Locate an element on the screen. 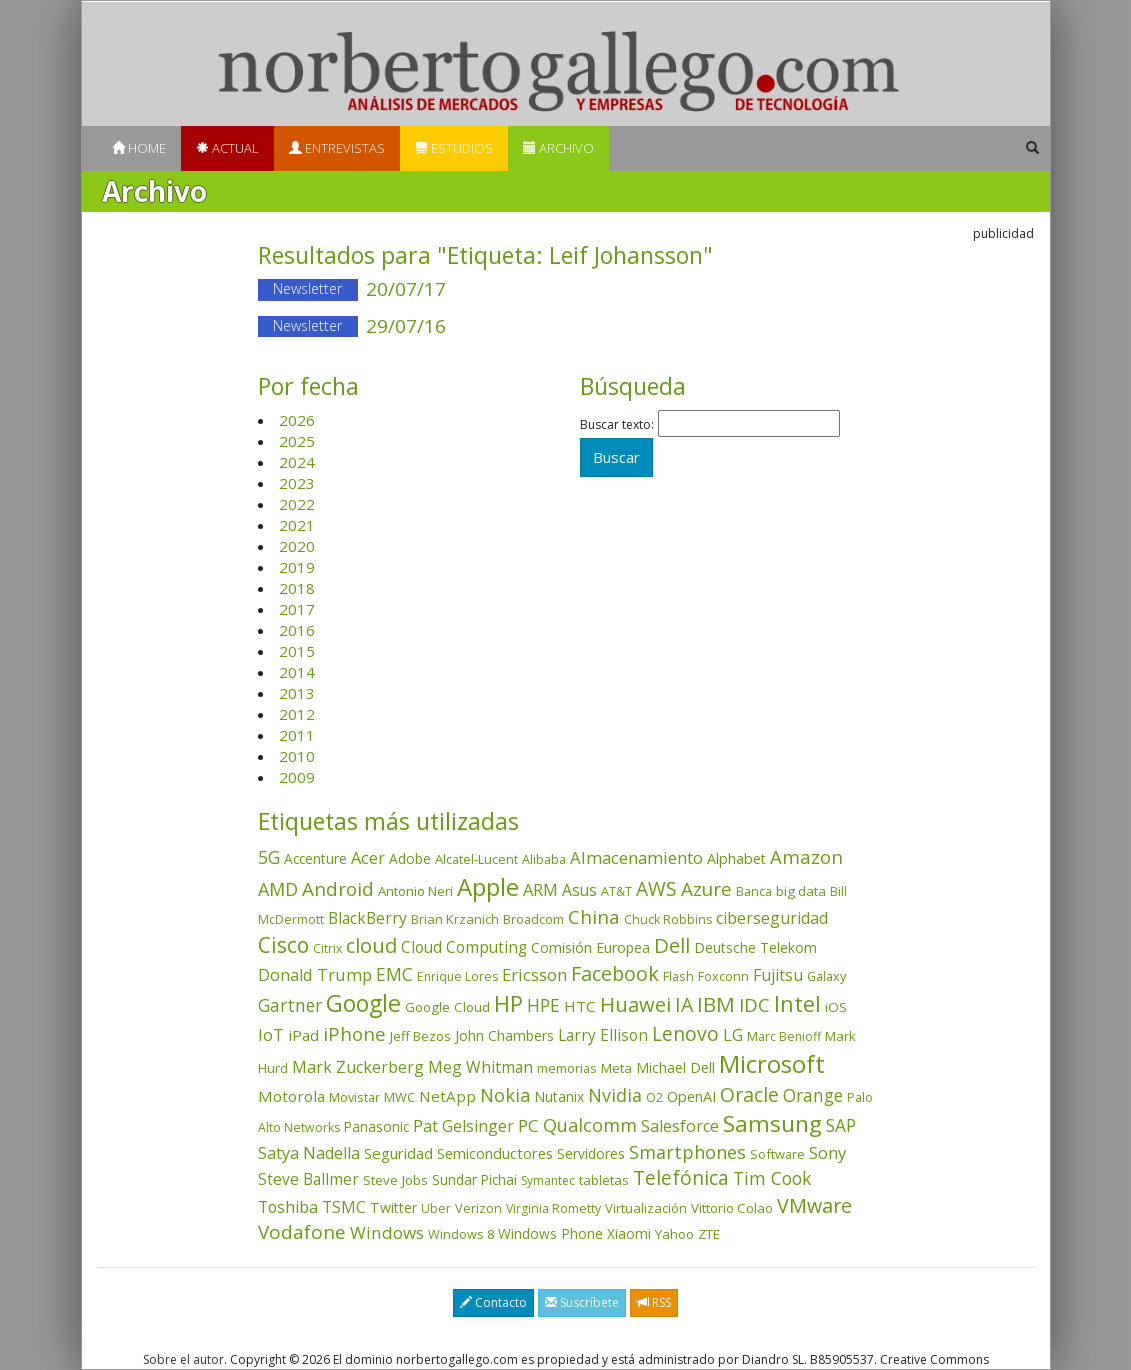 The width and height of the screenshot is (1131, 1370). Orange [Orange (113 elementos)] is located at coordinates (813, 1095).